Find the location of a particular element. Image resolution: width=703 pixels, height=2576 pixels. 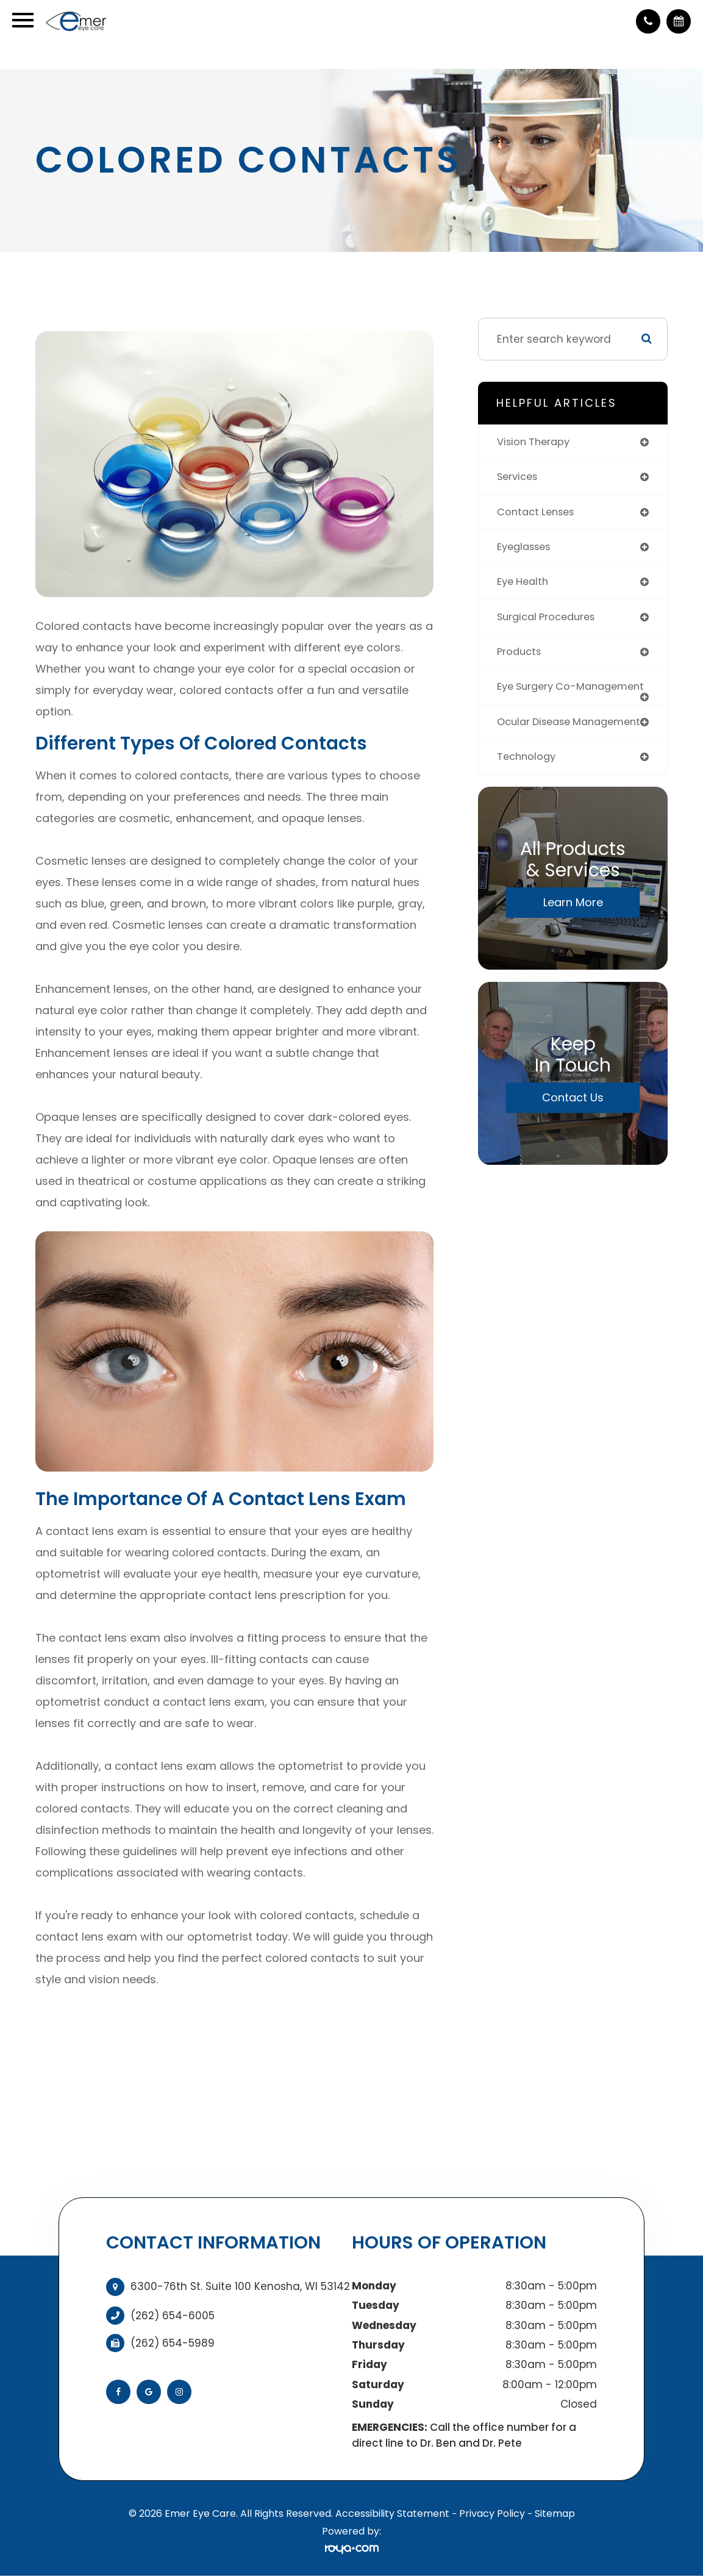

eye health is located at coordinates (525, 585).